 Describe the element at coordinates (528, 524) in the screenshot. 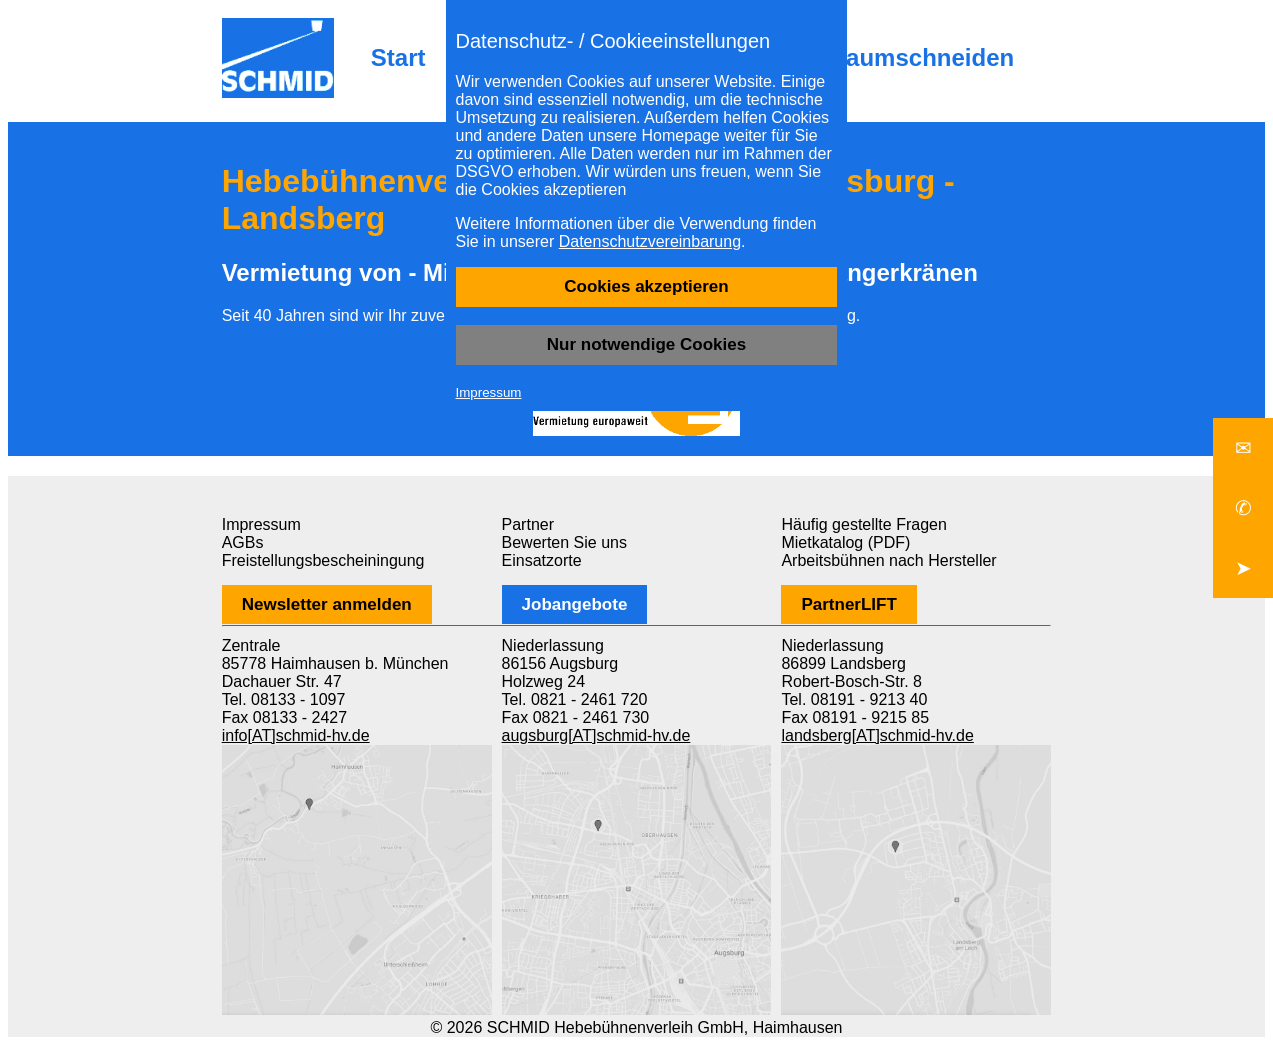

I see `Partner` at that location.